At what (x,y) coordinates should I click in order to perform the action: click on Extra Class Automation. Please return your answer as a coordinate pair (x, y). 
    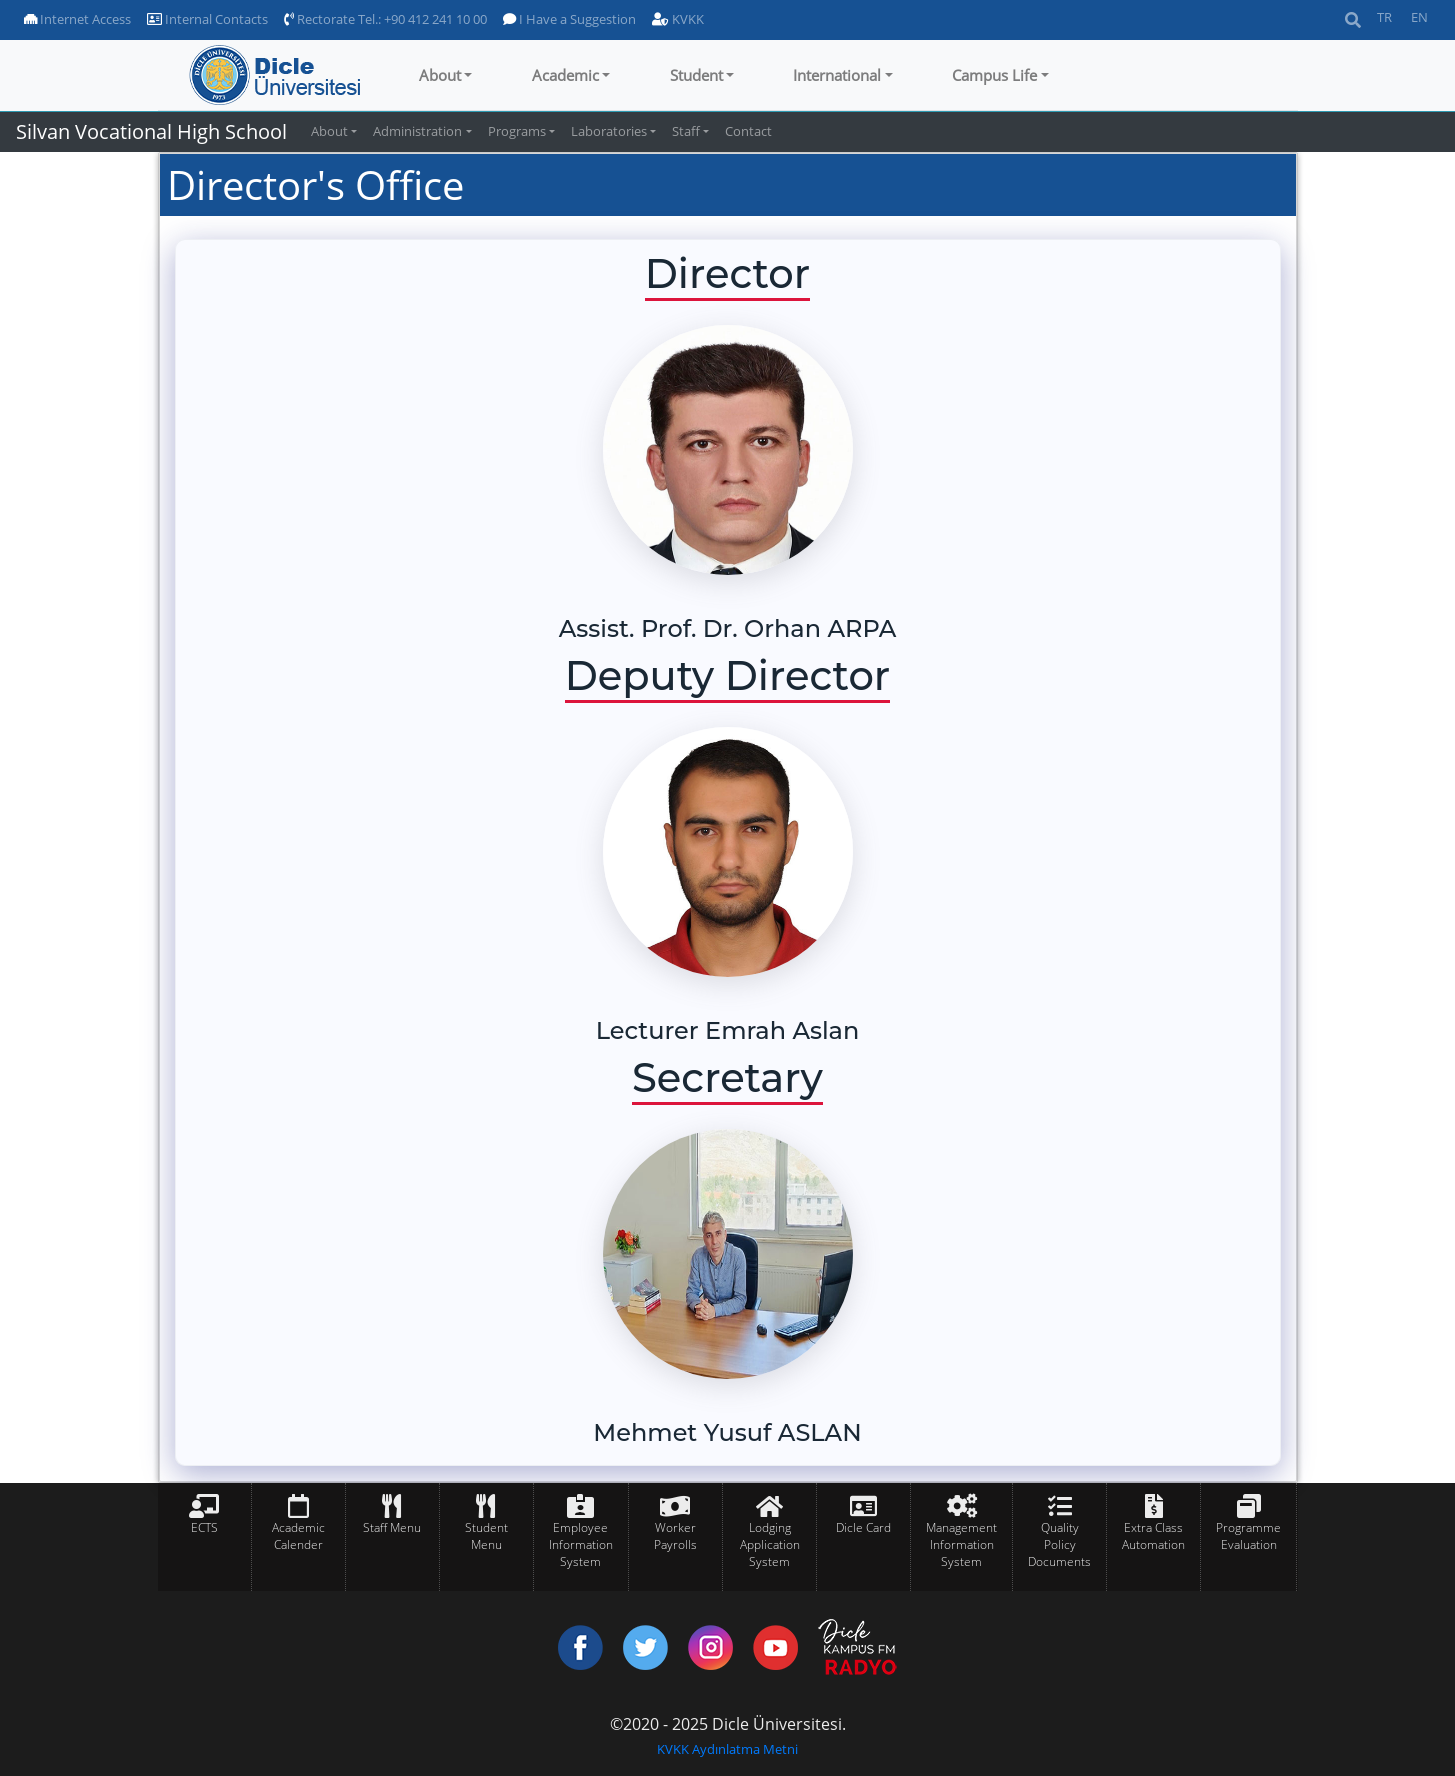
    Looking at the image, I should click on (1153, 1536).